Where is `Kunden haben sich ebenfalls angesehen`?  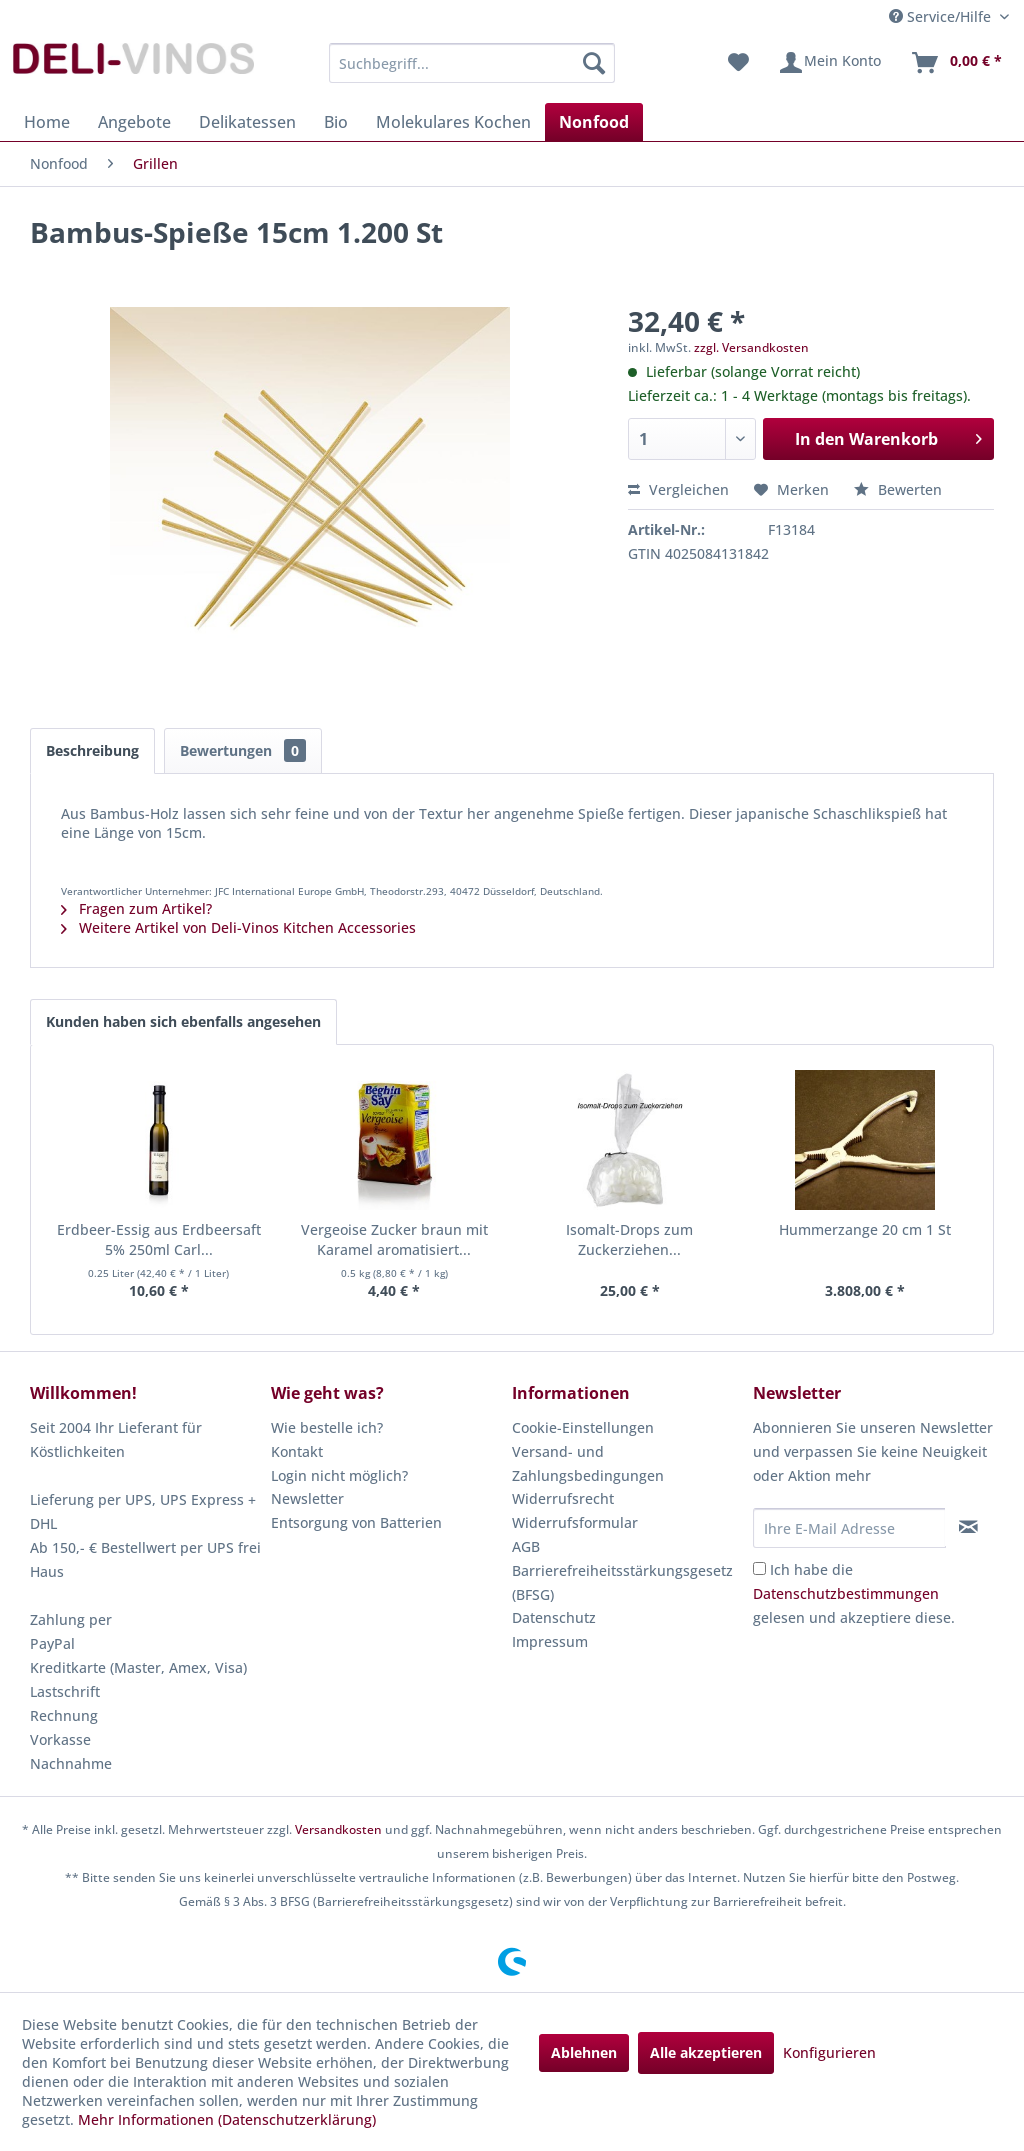
Kunden haben sich ebenfalls angesehen is located at coordinates (183, 1021).